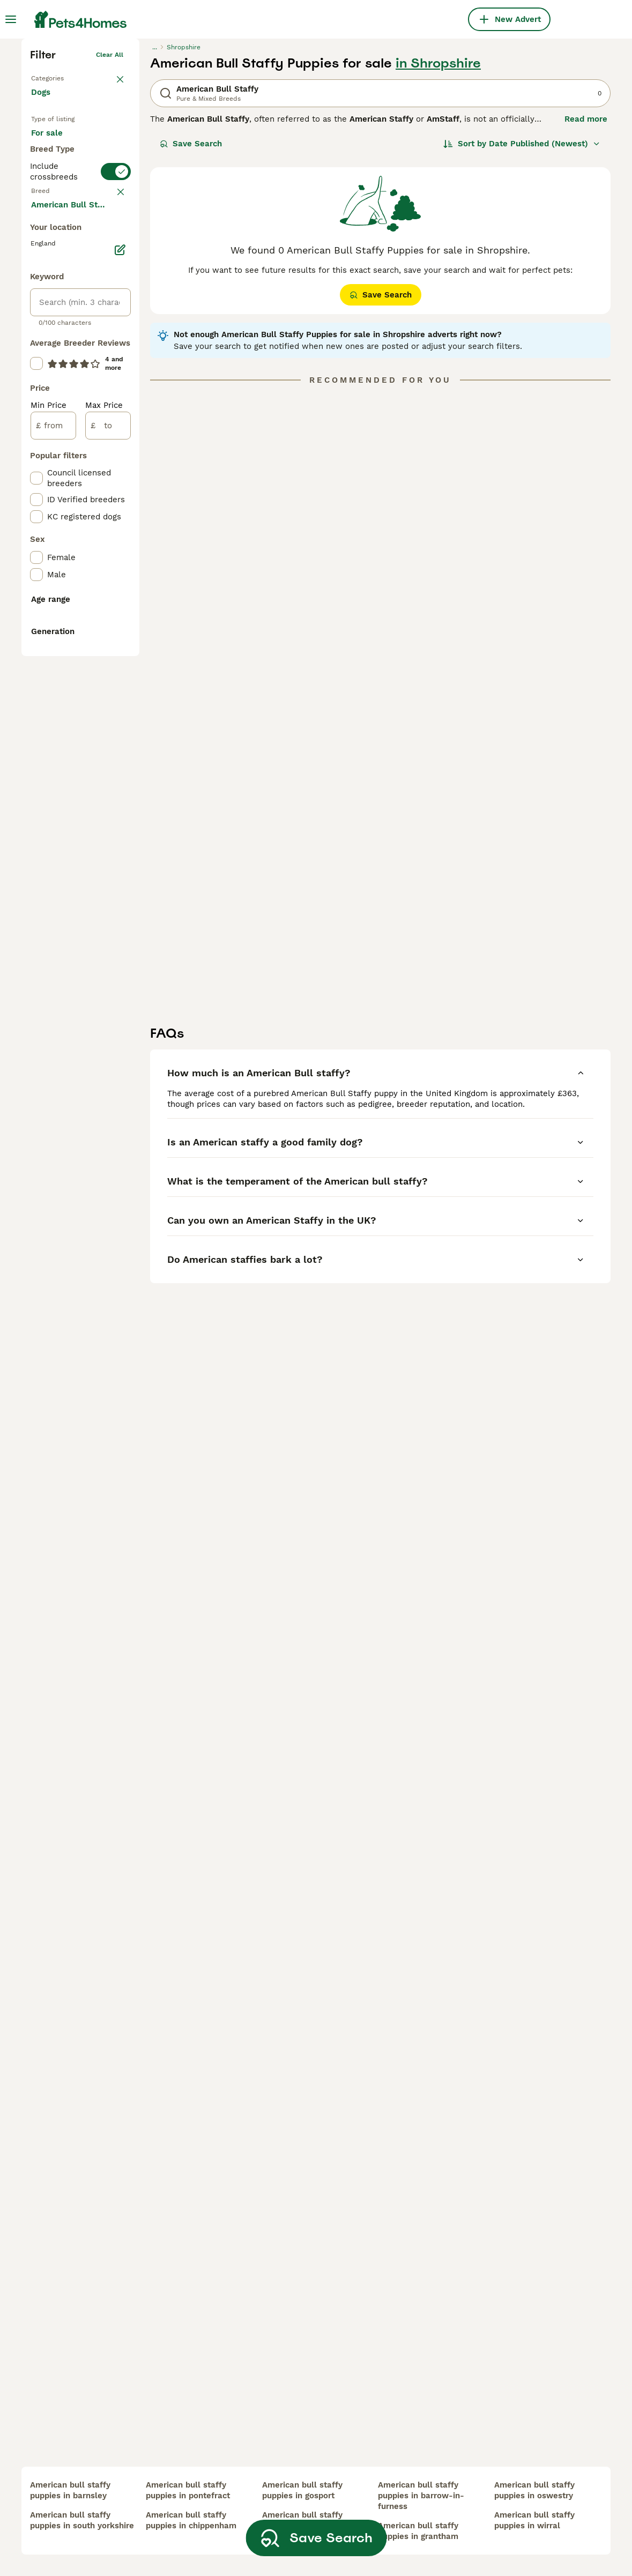 This screenshot has width=632, height=2576. What do you see at coordinates (421, 2495) in the screenshot?
I see `american bull staffy puppies in barrow-in-furness` at bounding box center [421, 2495].